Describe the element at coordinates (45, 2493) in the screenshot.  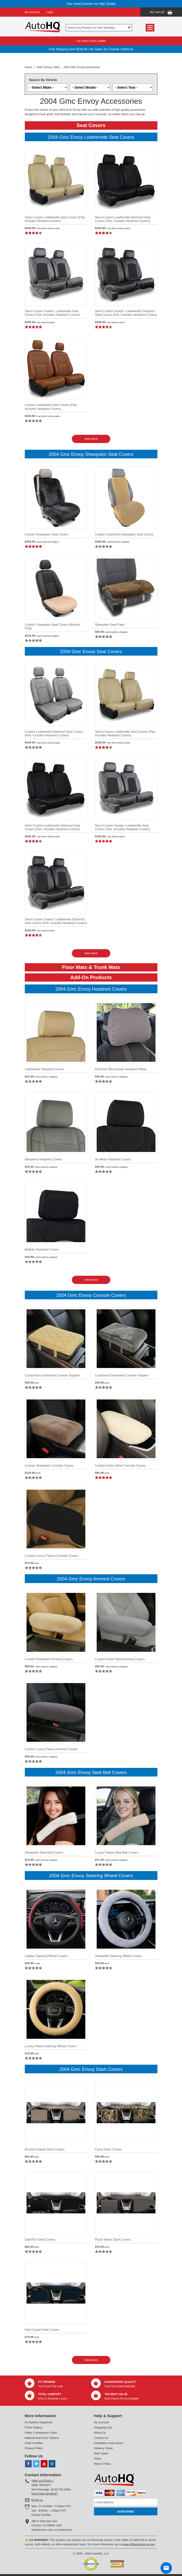
I see `Need help deciding?` at that location.